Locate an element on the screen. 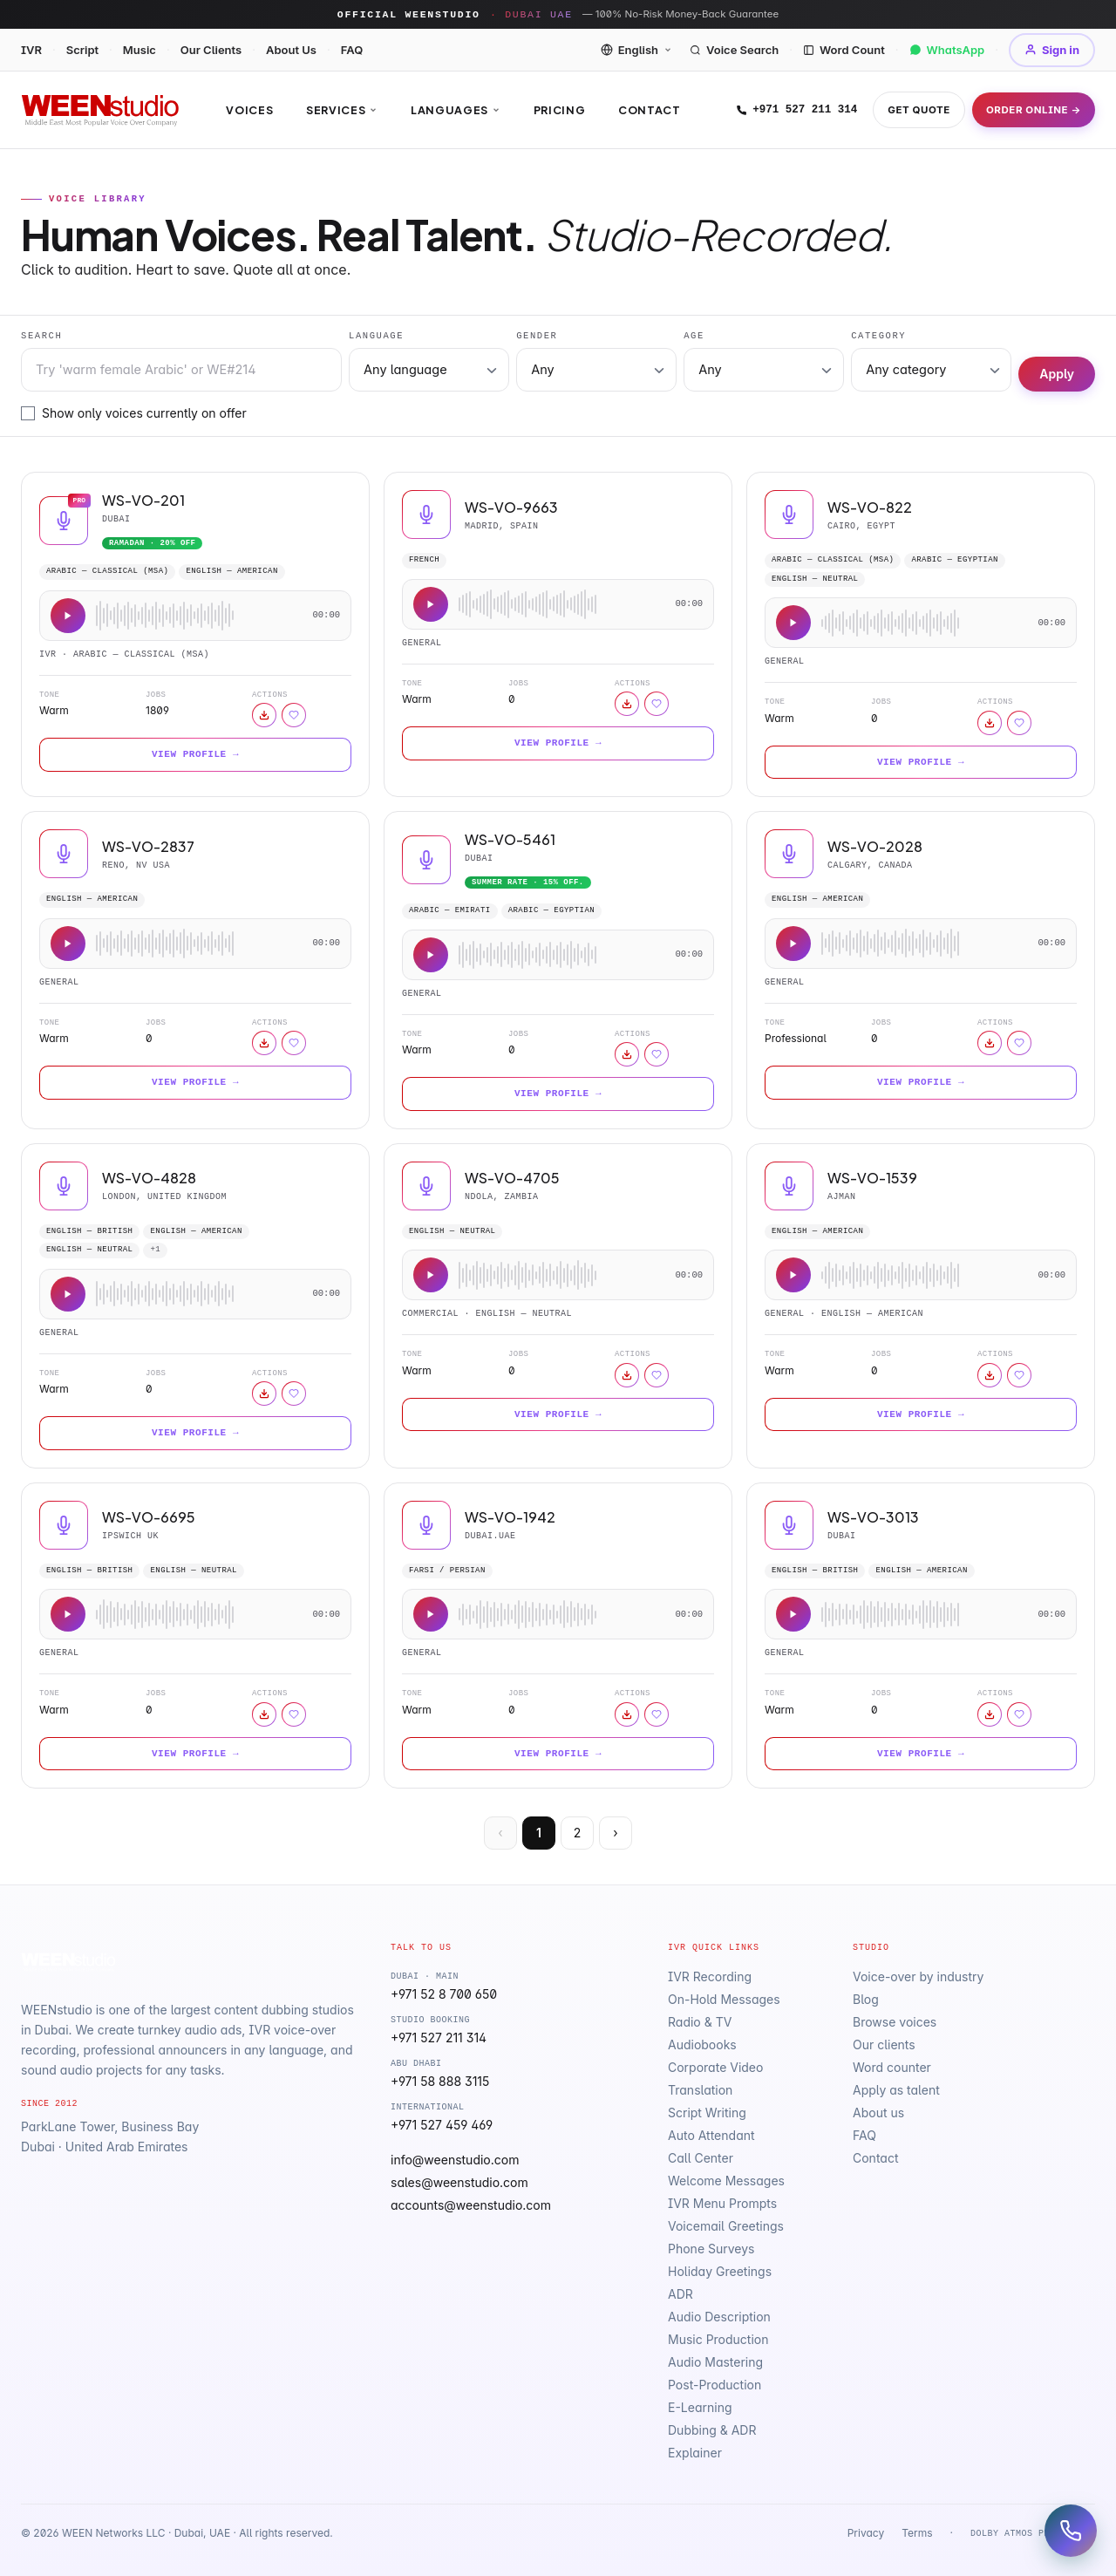  Audio Description is located at coordinates (719, 2316).